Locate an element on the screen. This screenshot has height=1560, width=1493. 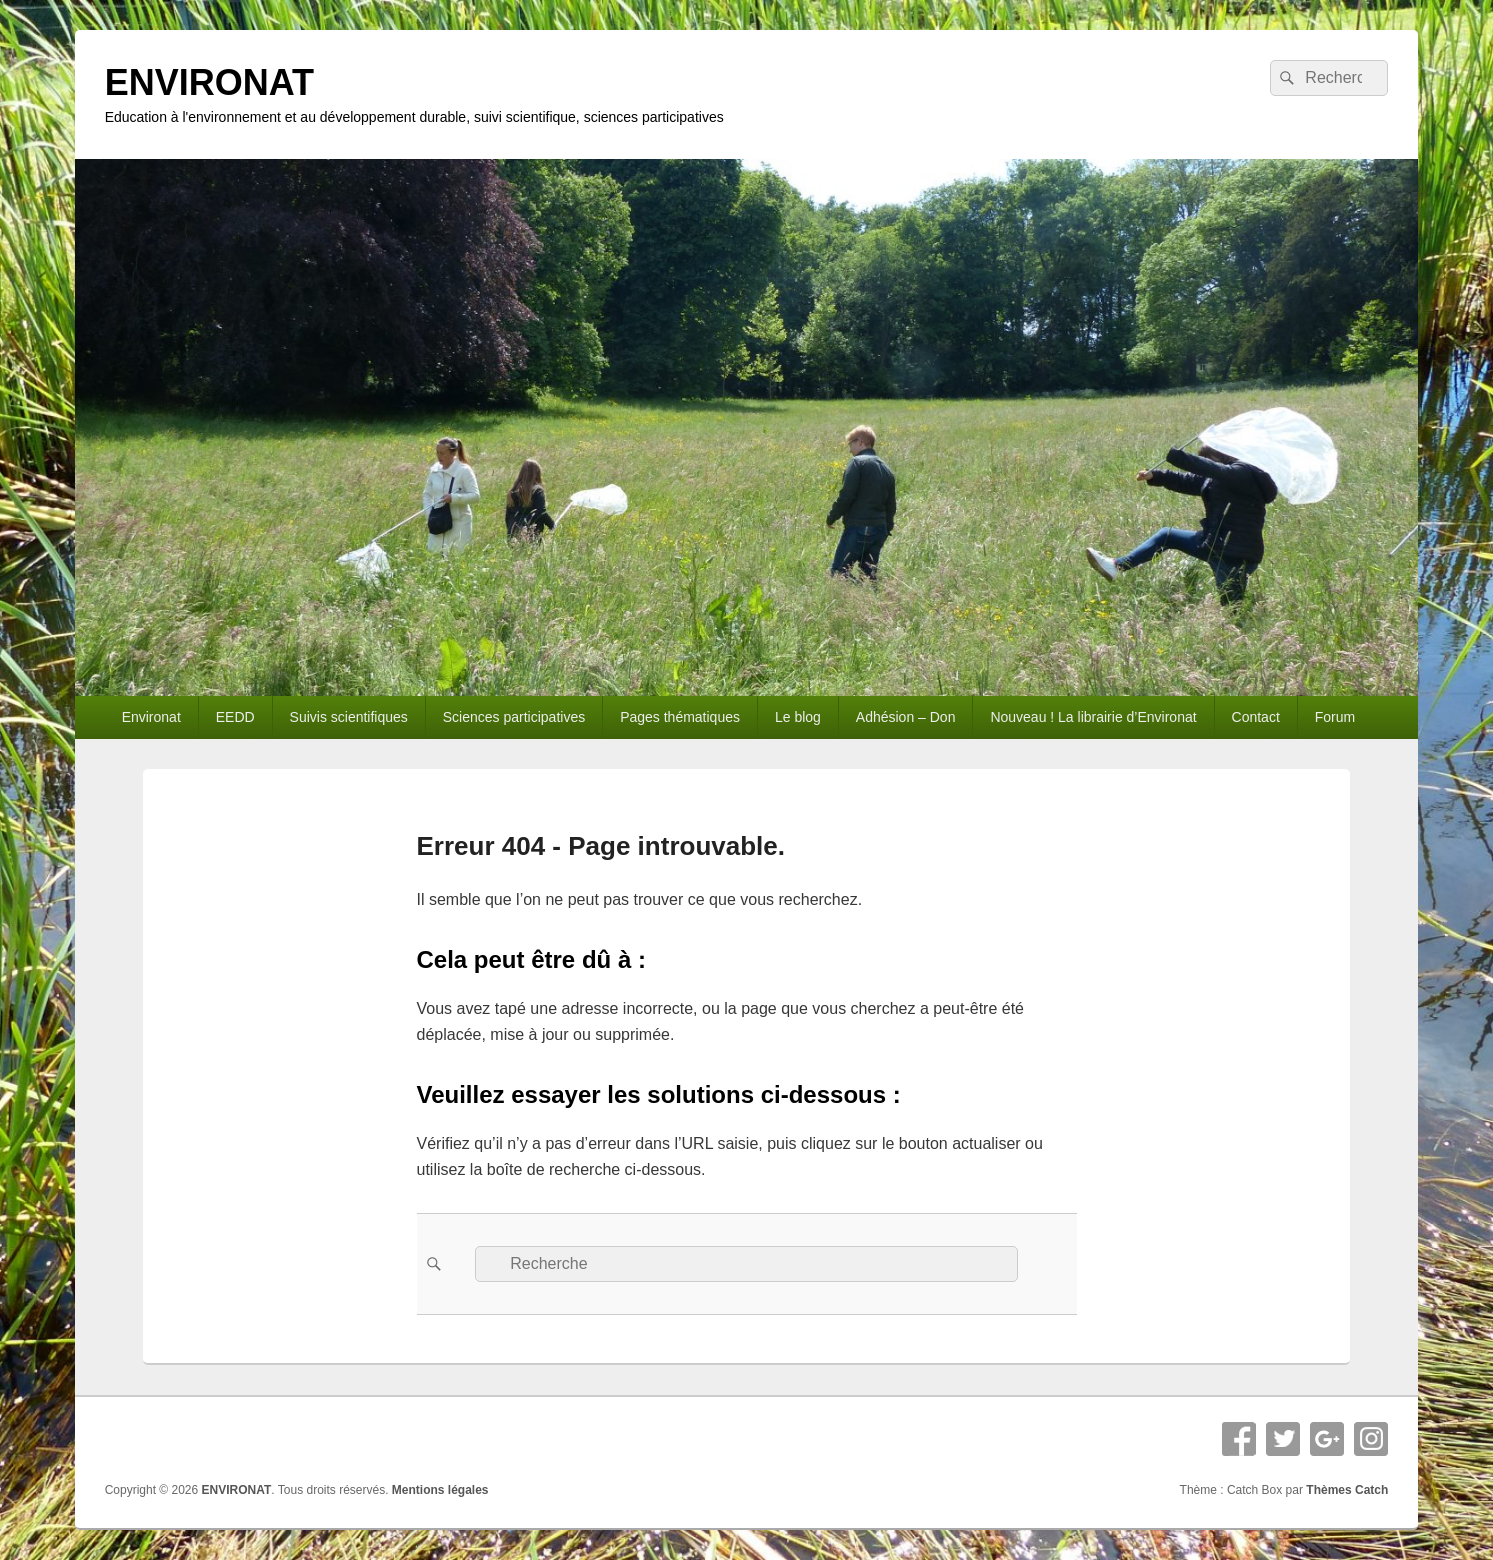
EEDD is located at coordinates (235, 717).